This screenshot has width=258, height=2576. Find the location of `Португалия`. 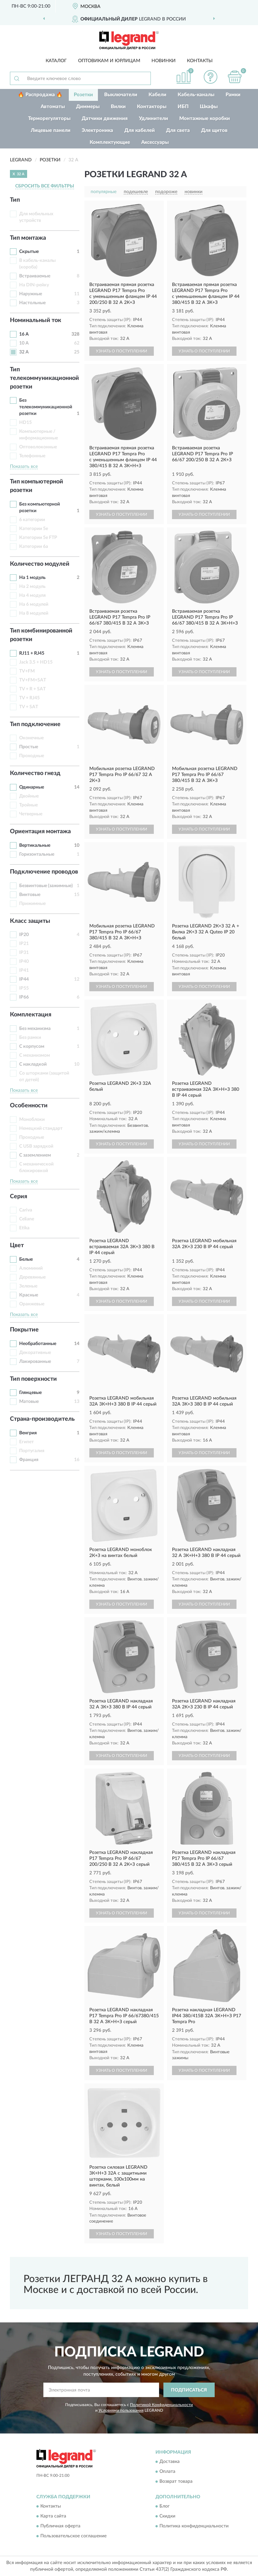

Португалия is located at coordinates (31, 1451).